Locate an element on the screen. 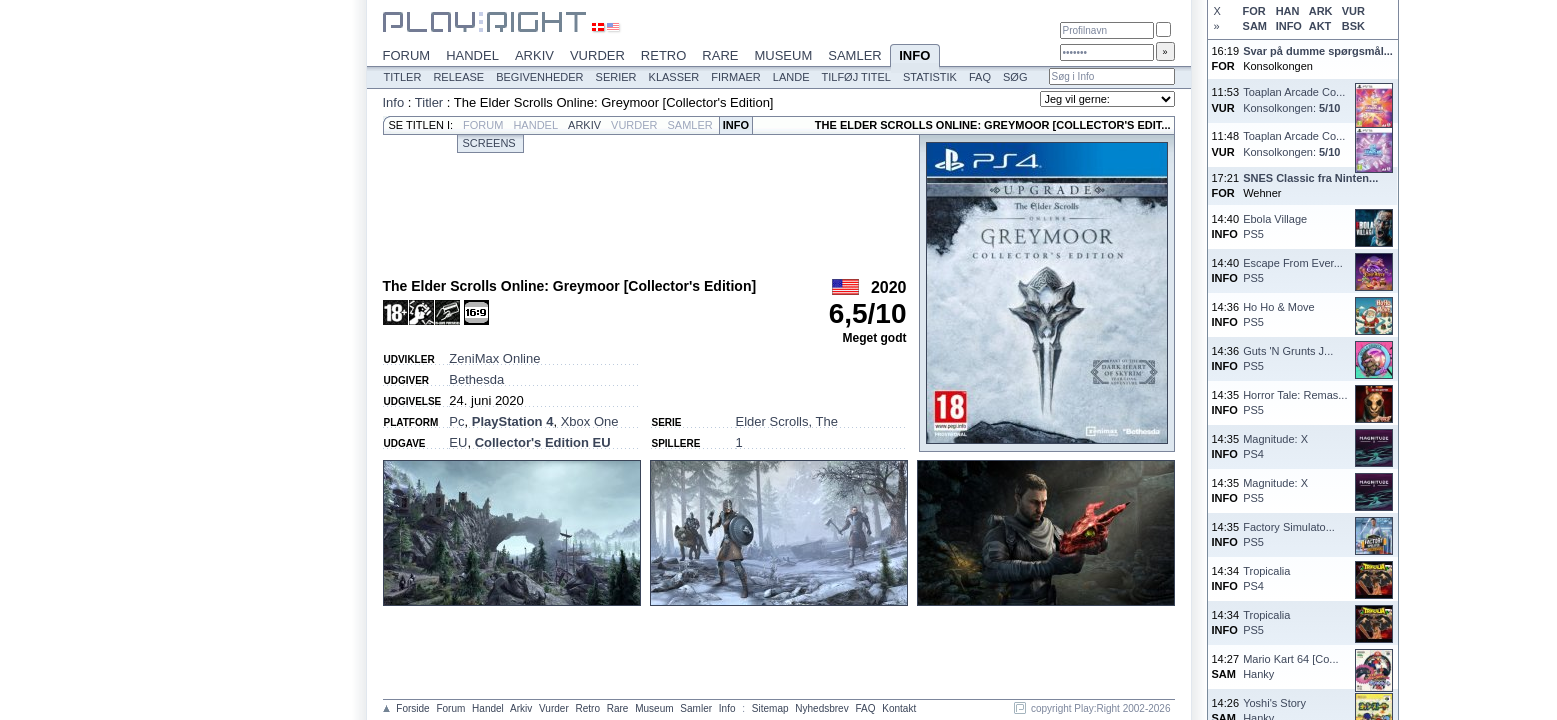 The height and width of the screenshot is (720, 1557). Museum is located at coordinates (783, 55).